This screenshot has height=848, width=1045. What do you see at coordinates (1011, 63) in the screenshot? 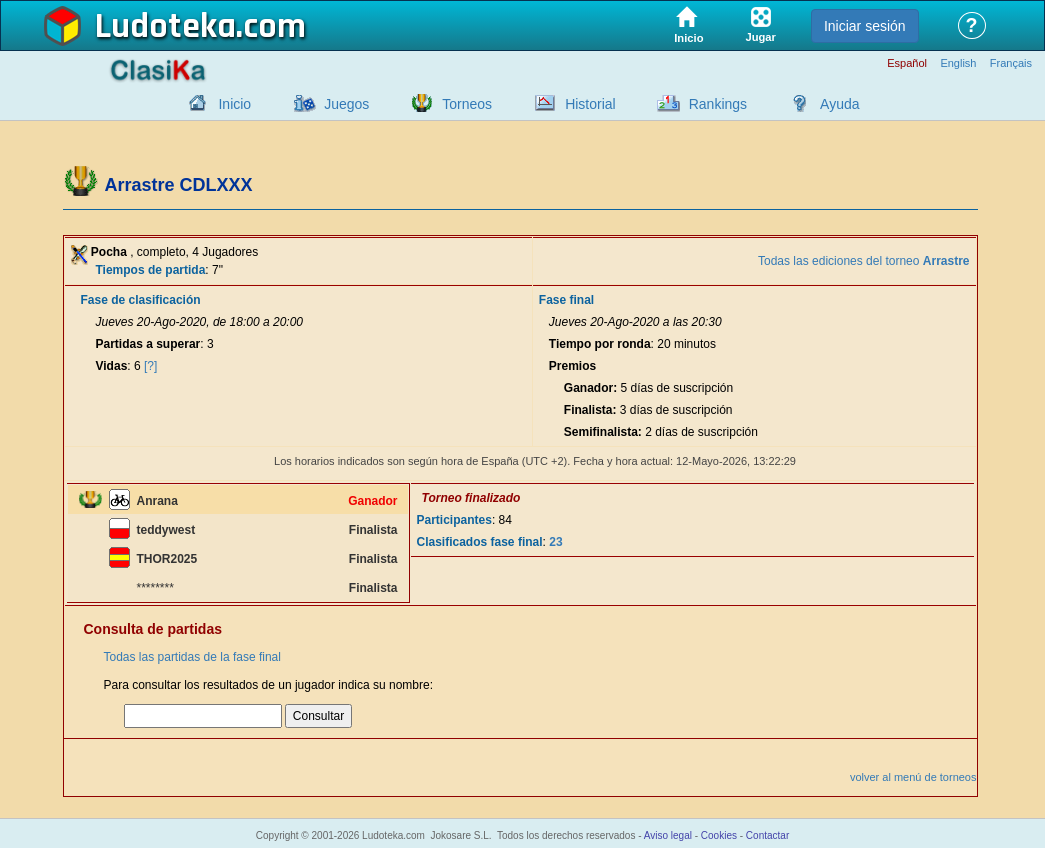
I see `Français` at bounding box center [1011, 63].